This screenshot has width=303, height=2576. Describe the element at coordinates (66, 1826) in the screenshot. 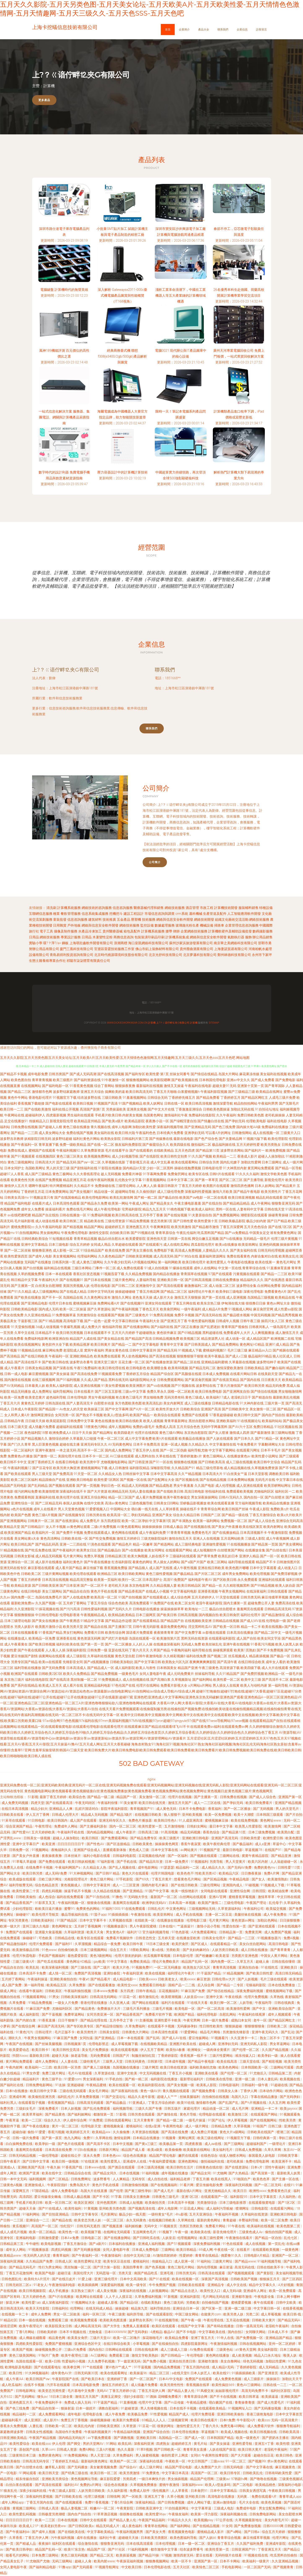

I see `免费成年人网站` at that location.